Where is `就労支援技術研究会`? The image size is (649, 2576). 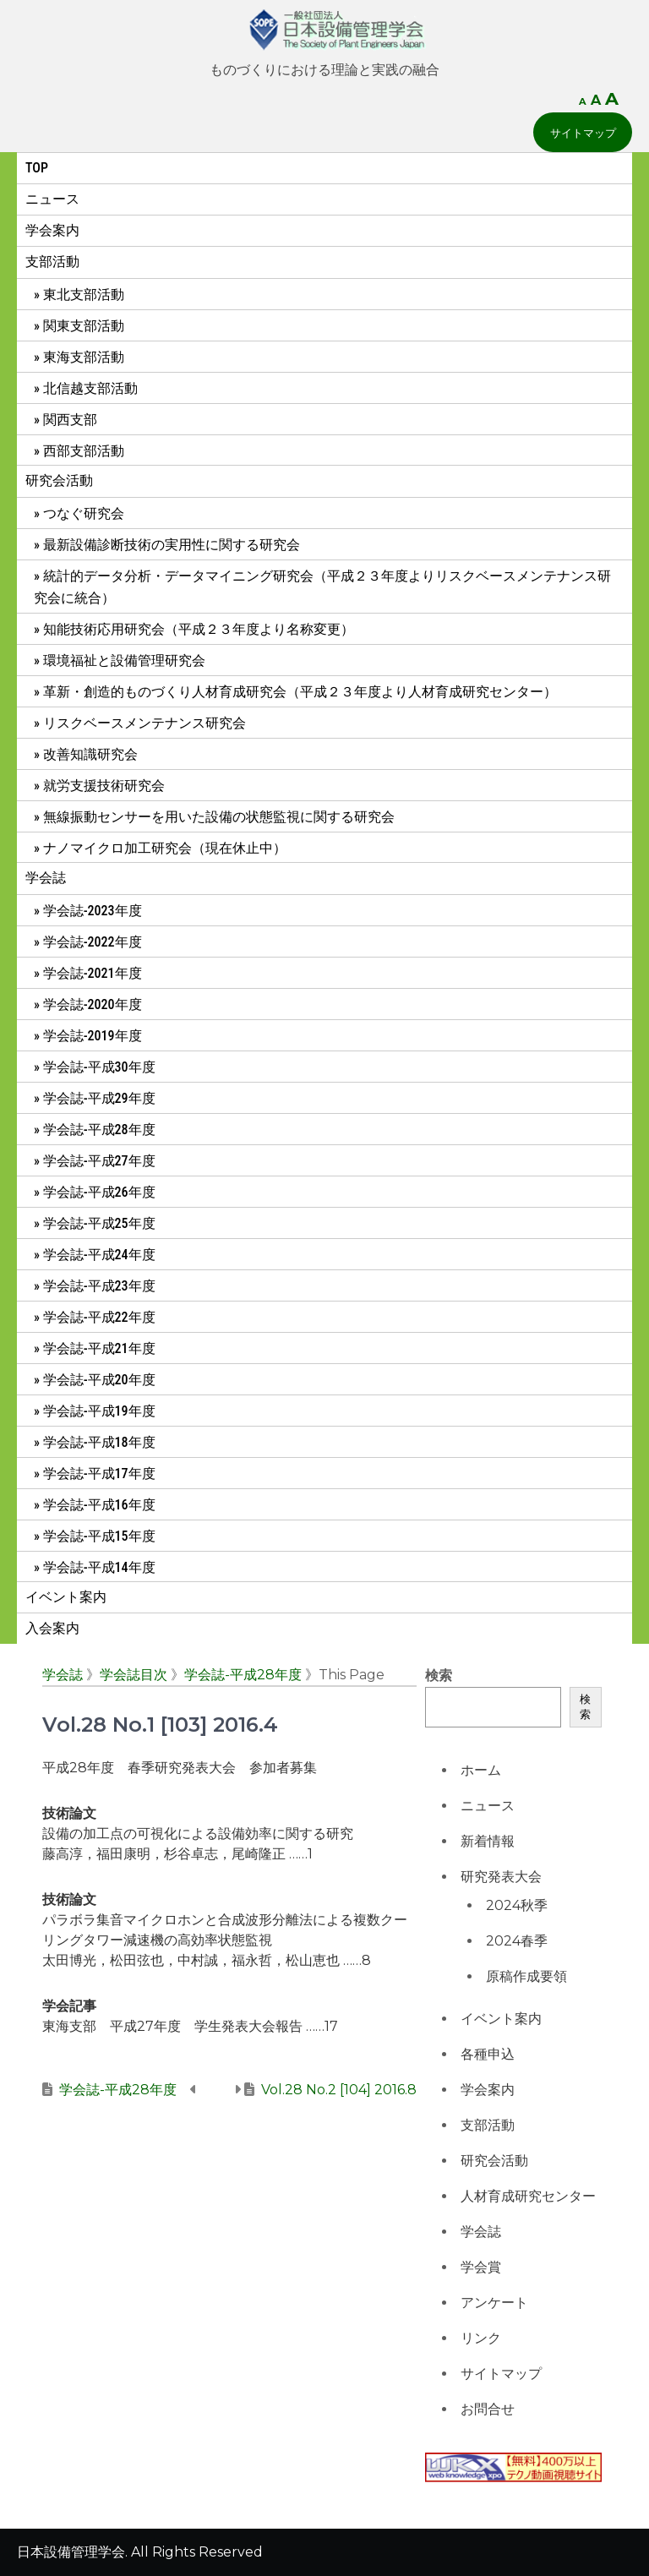
就労支援技術研究会 is located at coordinates (104, 786).